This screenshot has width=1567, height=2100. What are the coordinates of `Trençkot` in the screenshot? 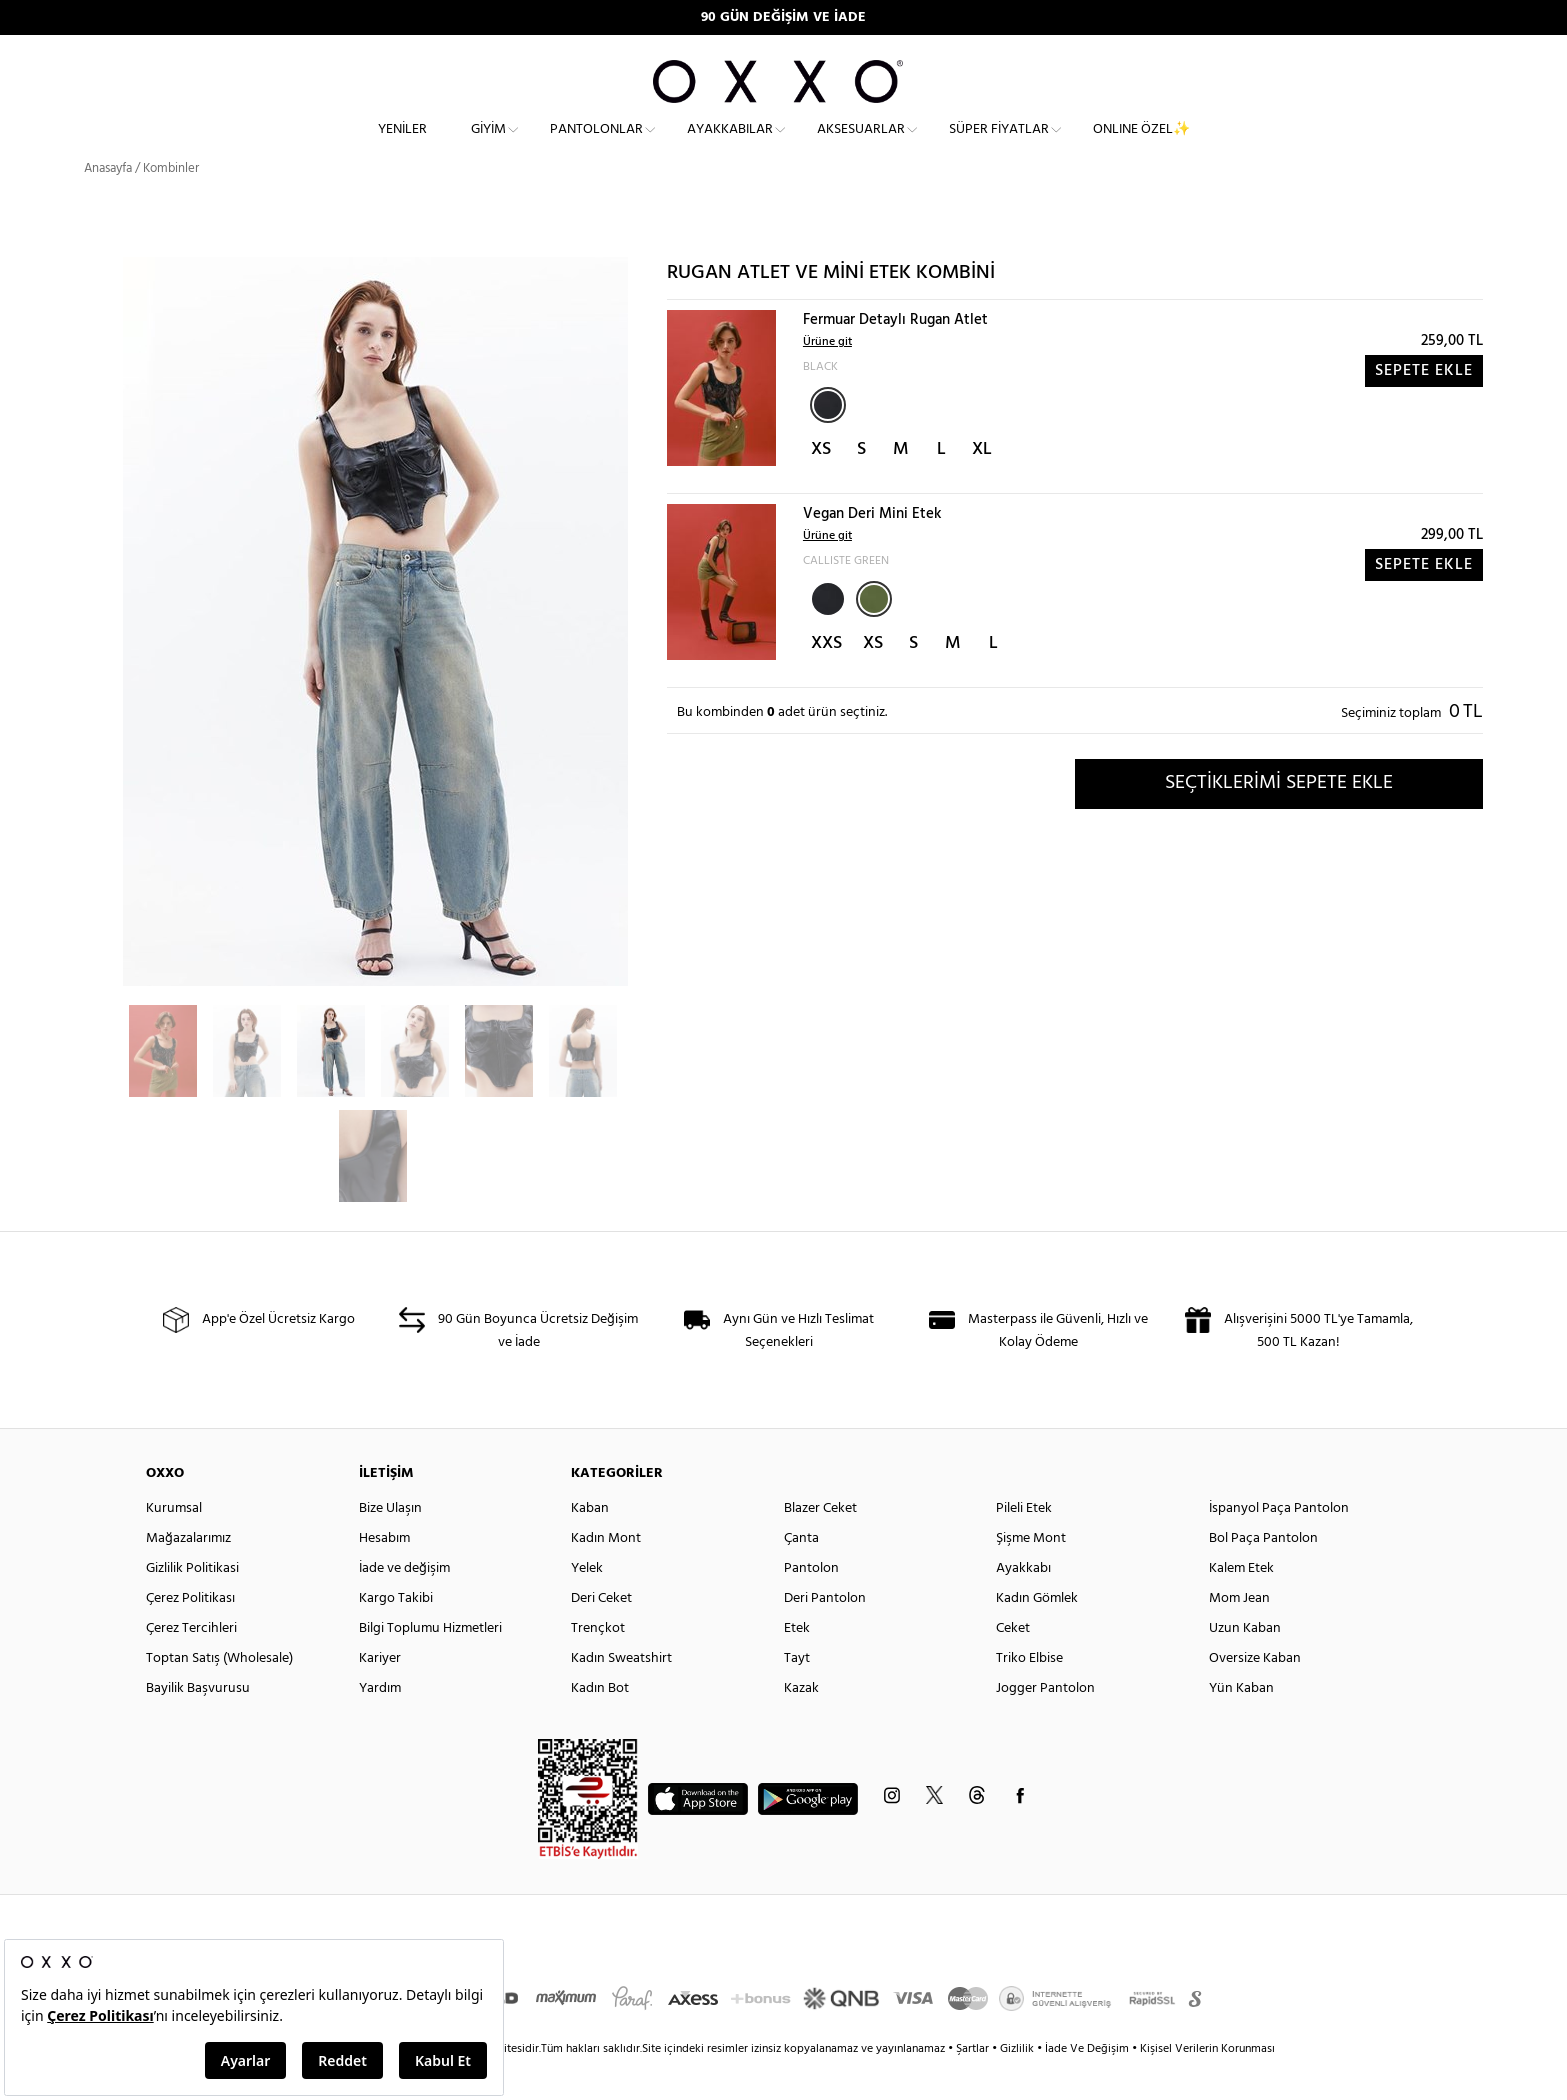 It's located at (598, 1664).